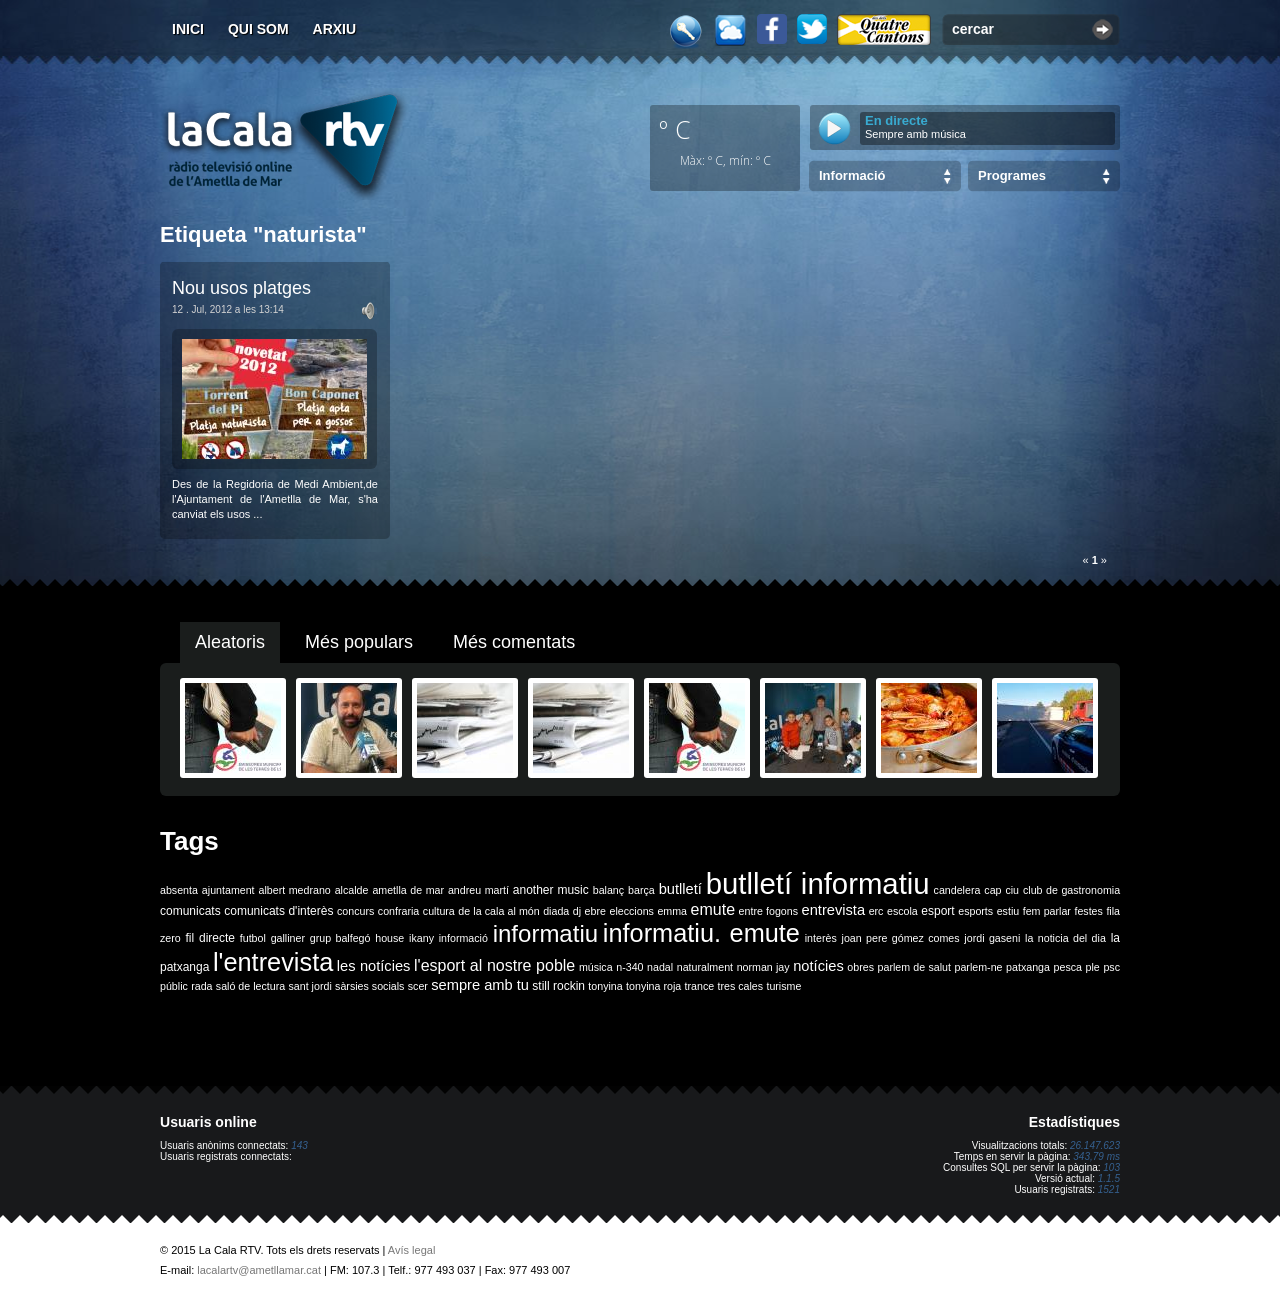 Image resolution: width=1280 pixels, height=1294 pixels. I want to click on psc, so click(1111, 967).